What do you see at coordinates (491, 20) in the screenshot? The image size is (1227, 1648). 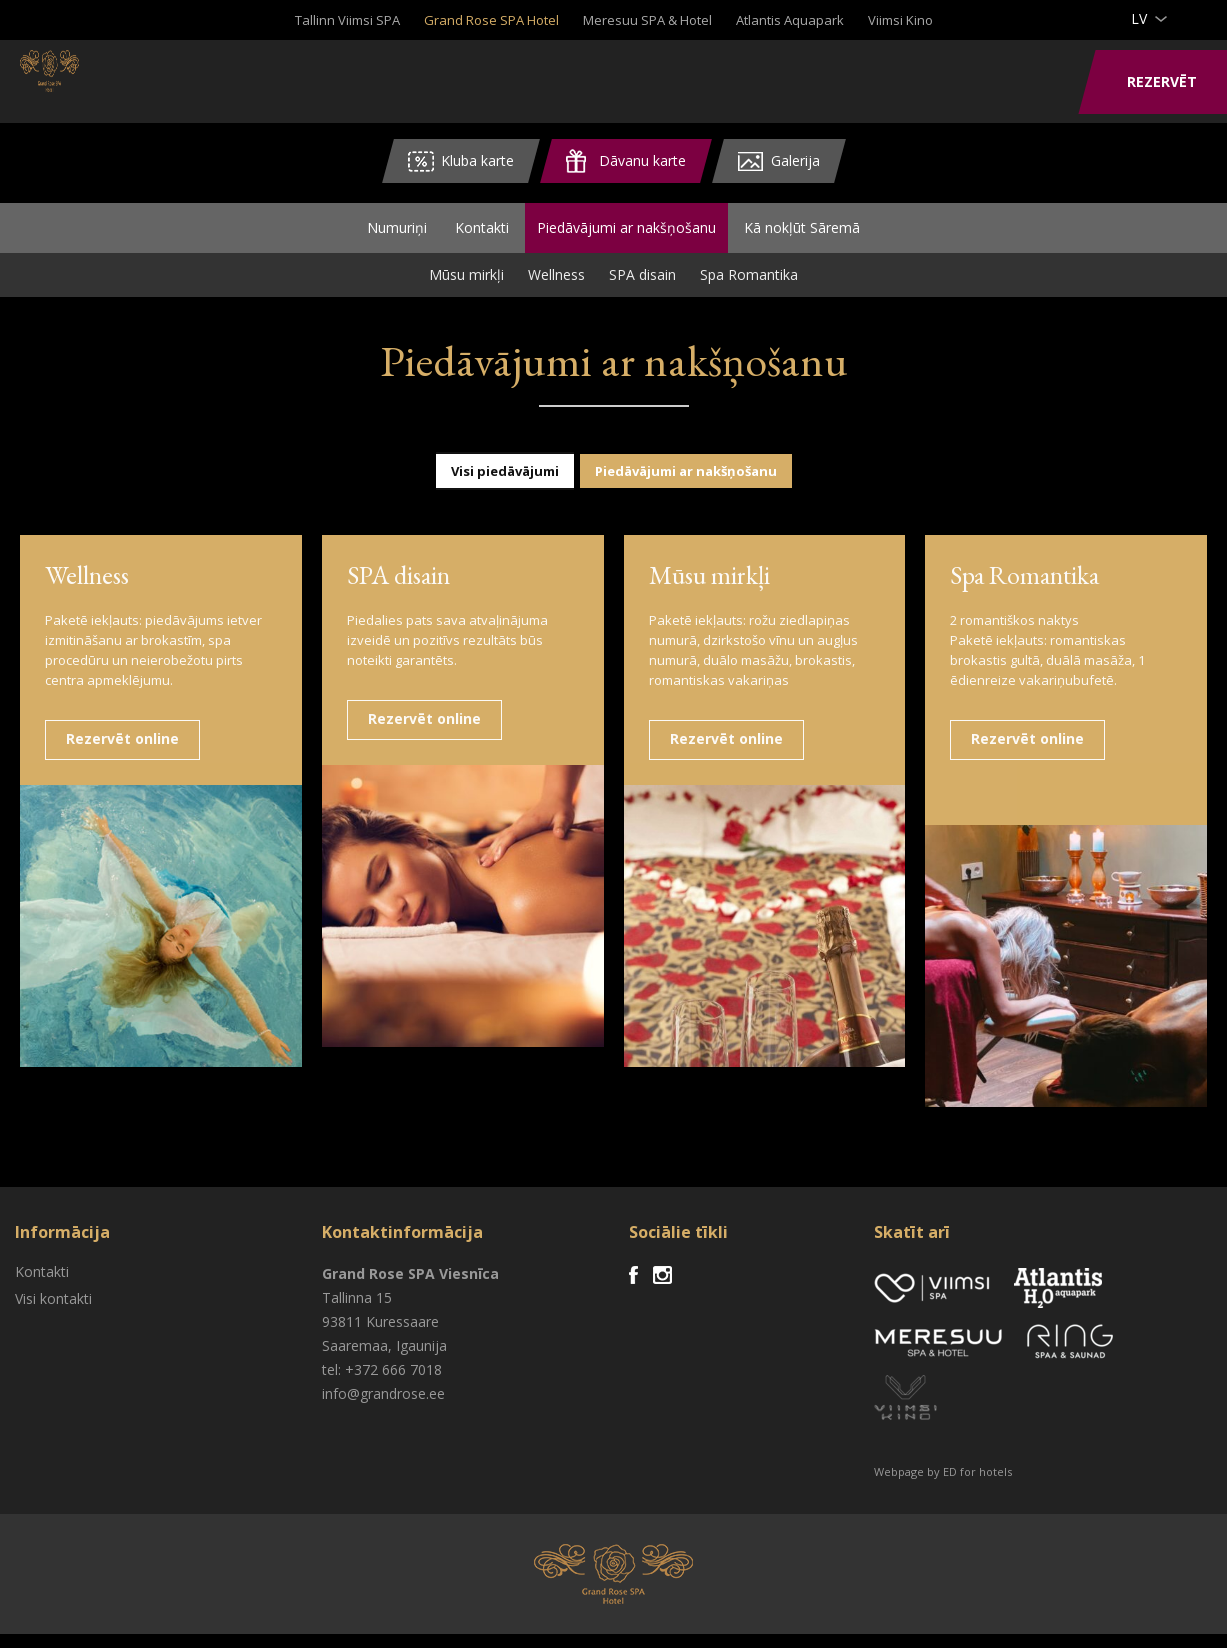 I see `Grand Rose SPA Hotel` at bounding box center [491, 20].